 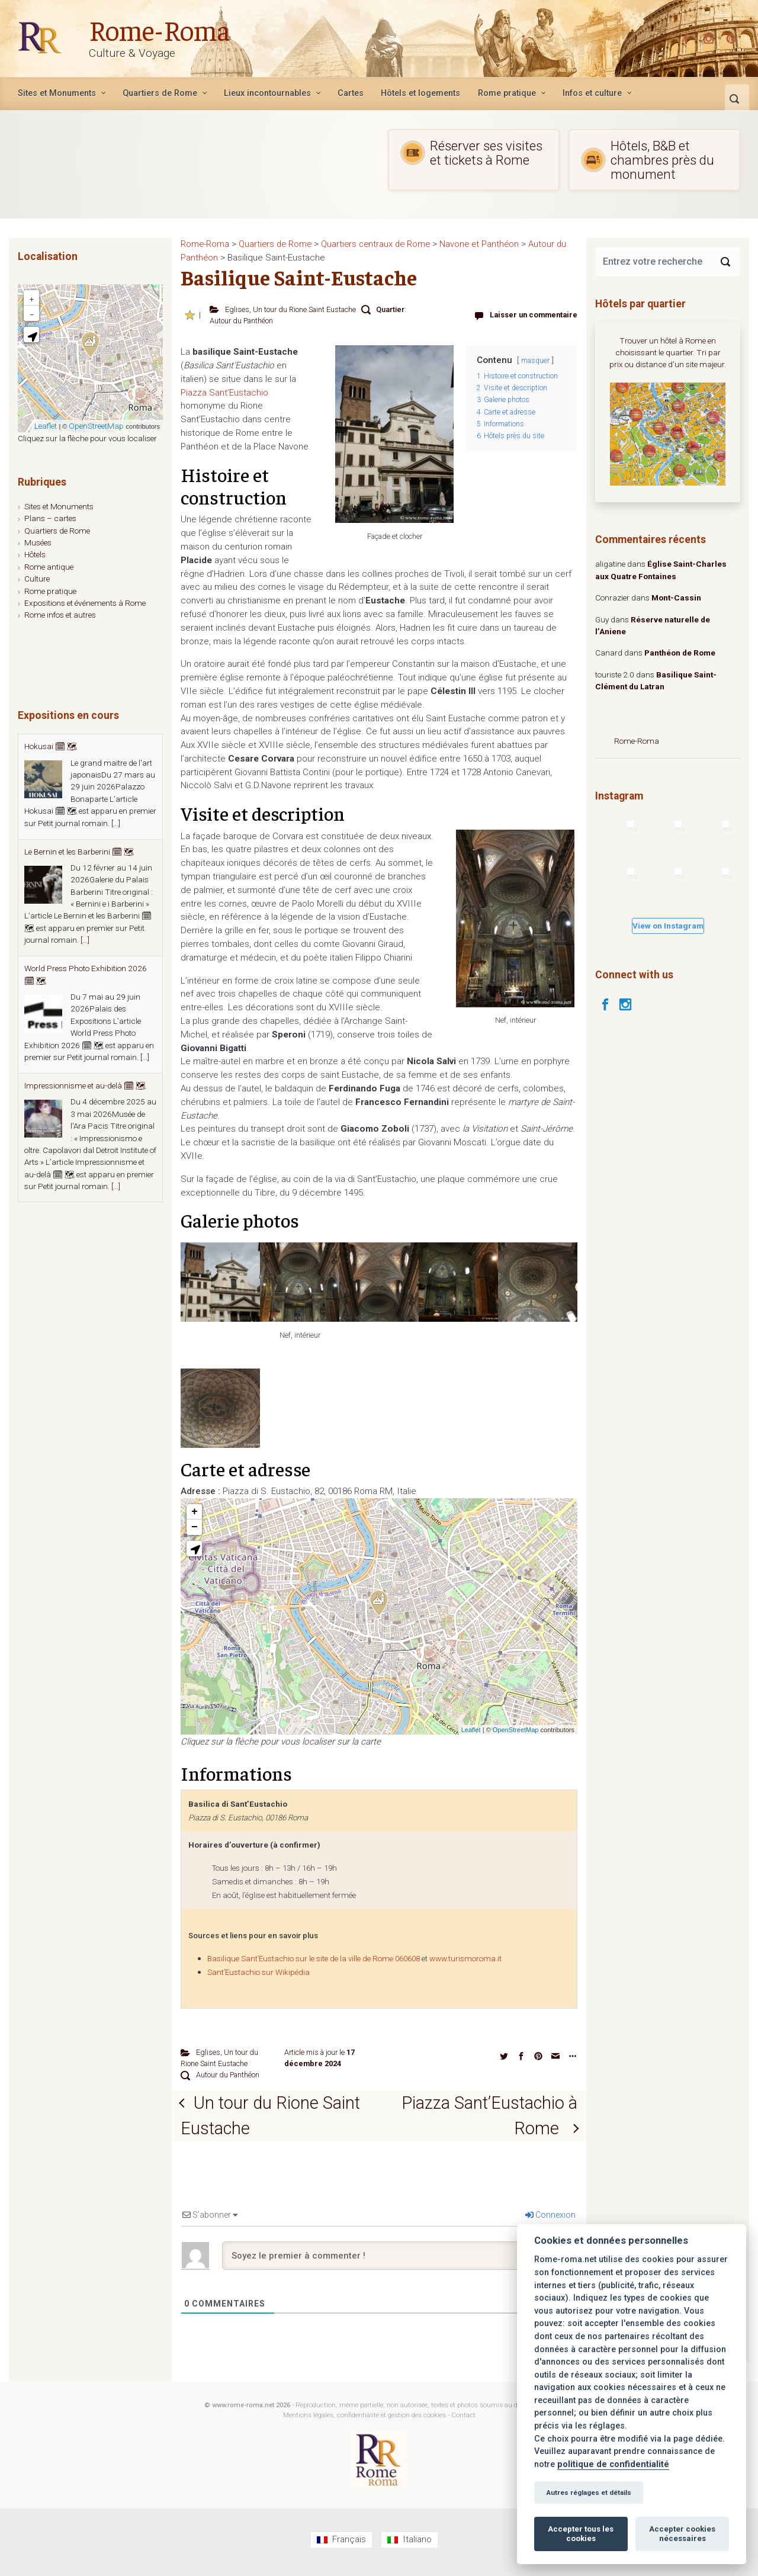 What do you see at coordinates (463, 2420) in the screenshot?
I see `Contact` at bounding box center [463, 2420].